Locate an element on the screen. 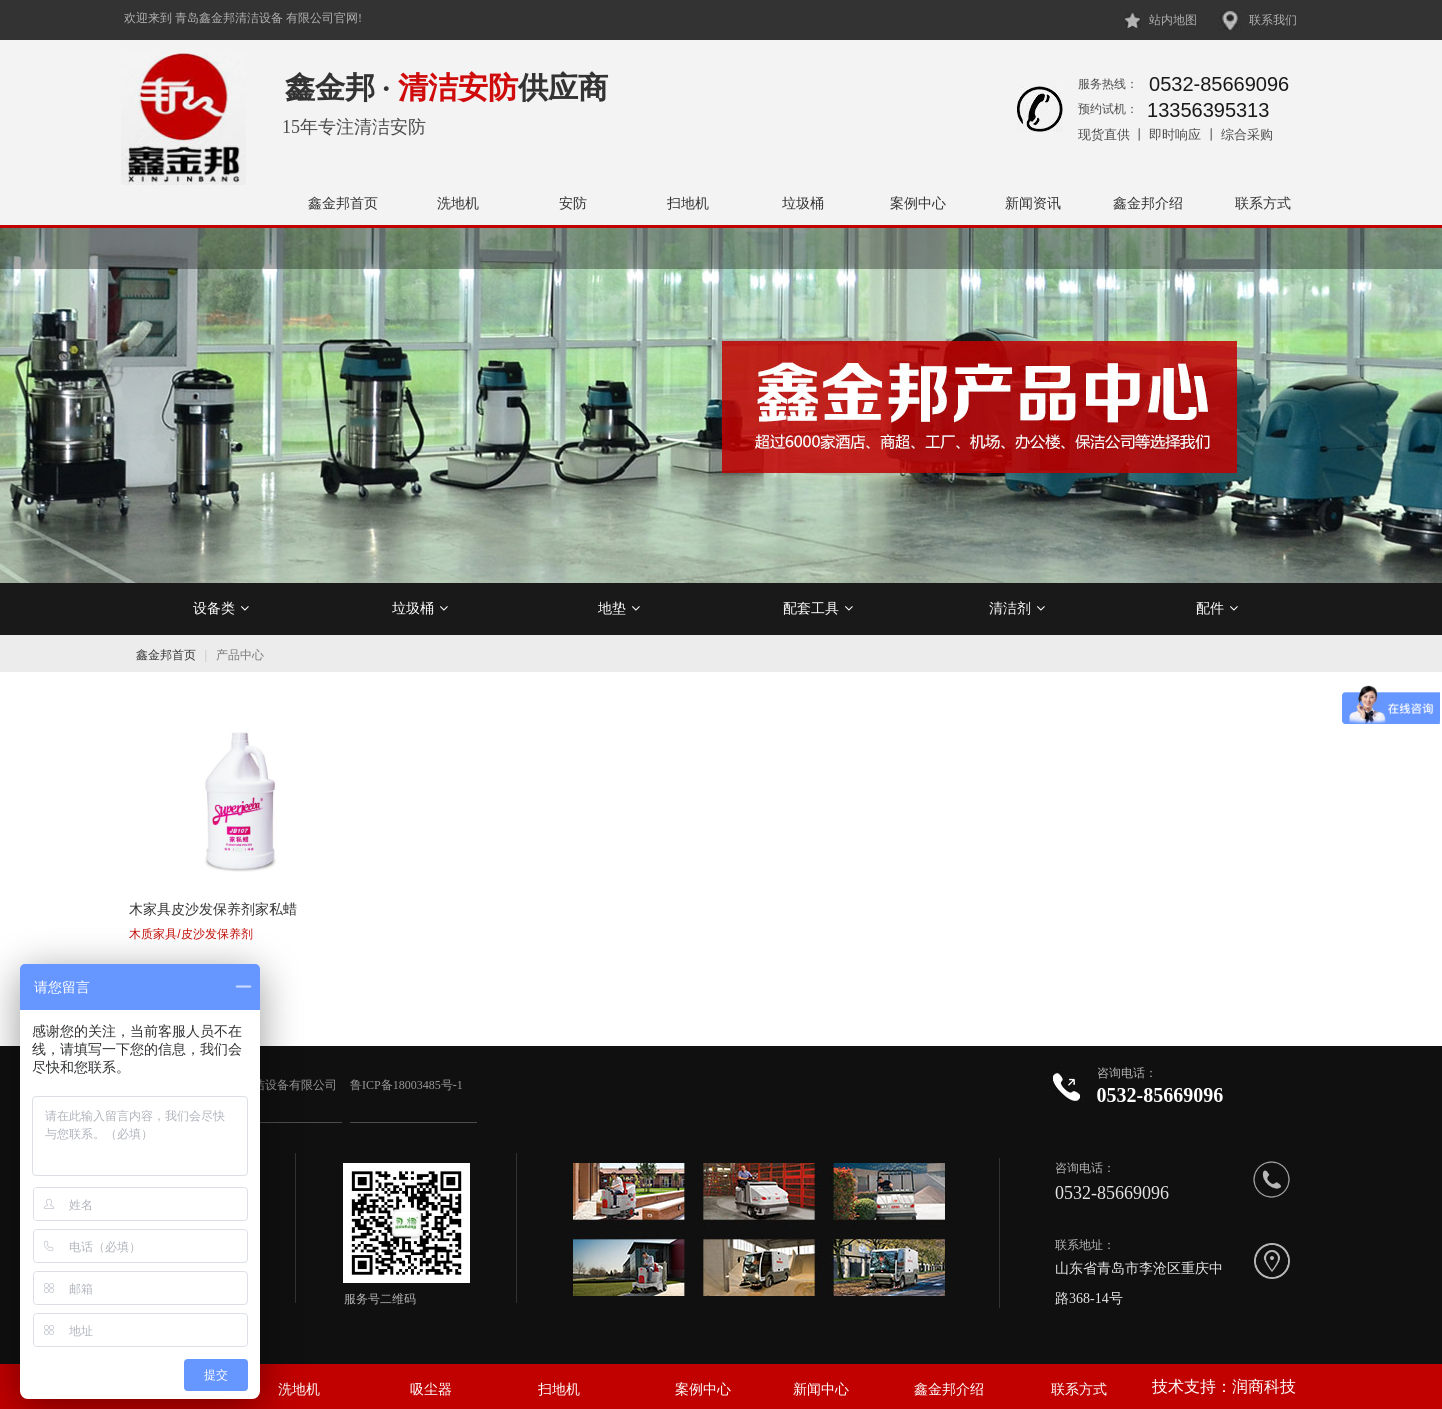 Image resolution: width=1442 pixels, height=1409 pixels. 垃圾桶 is located at coordinates (803, 203).